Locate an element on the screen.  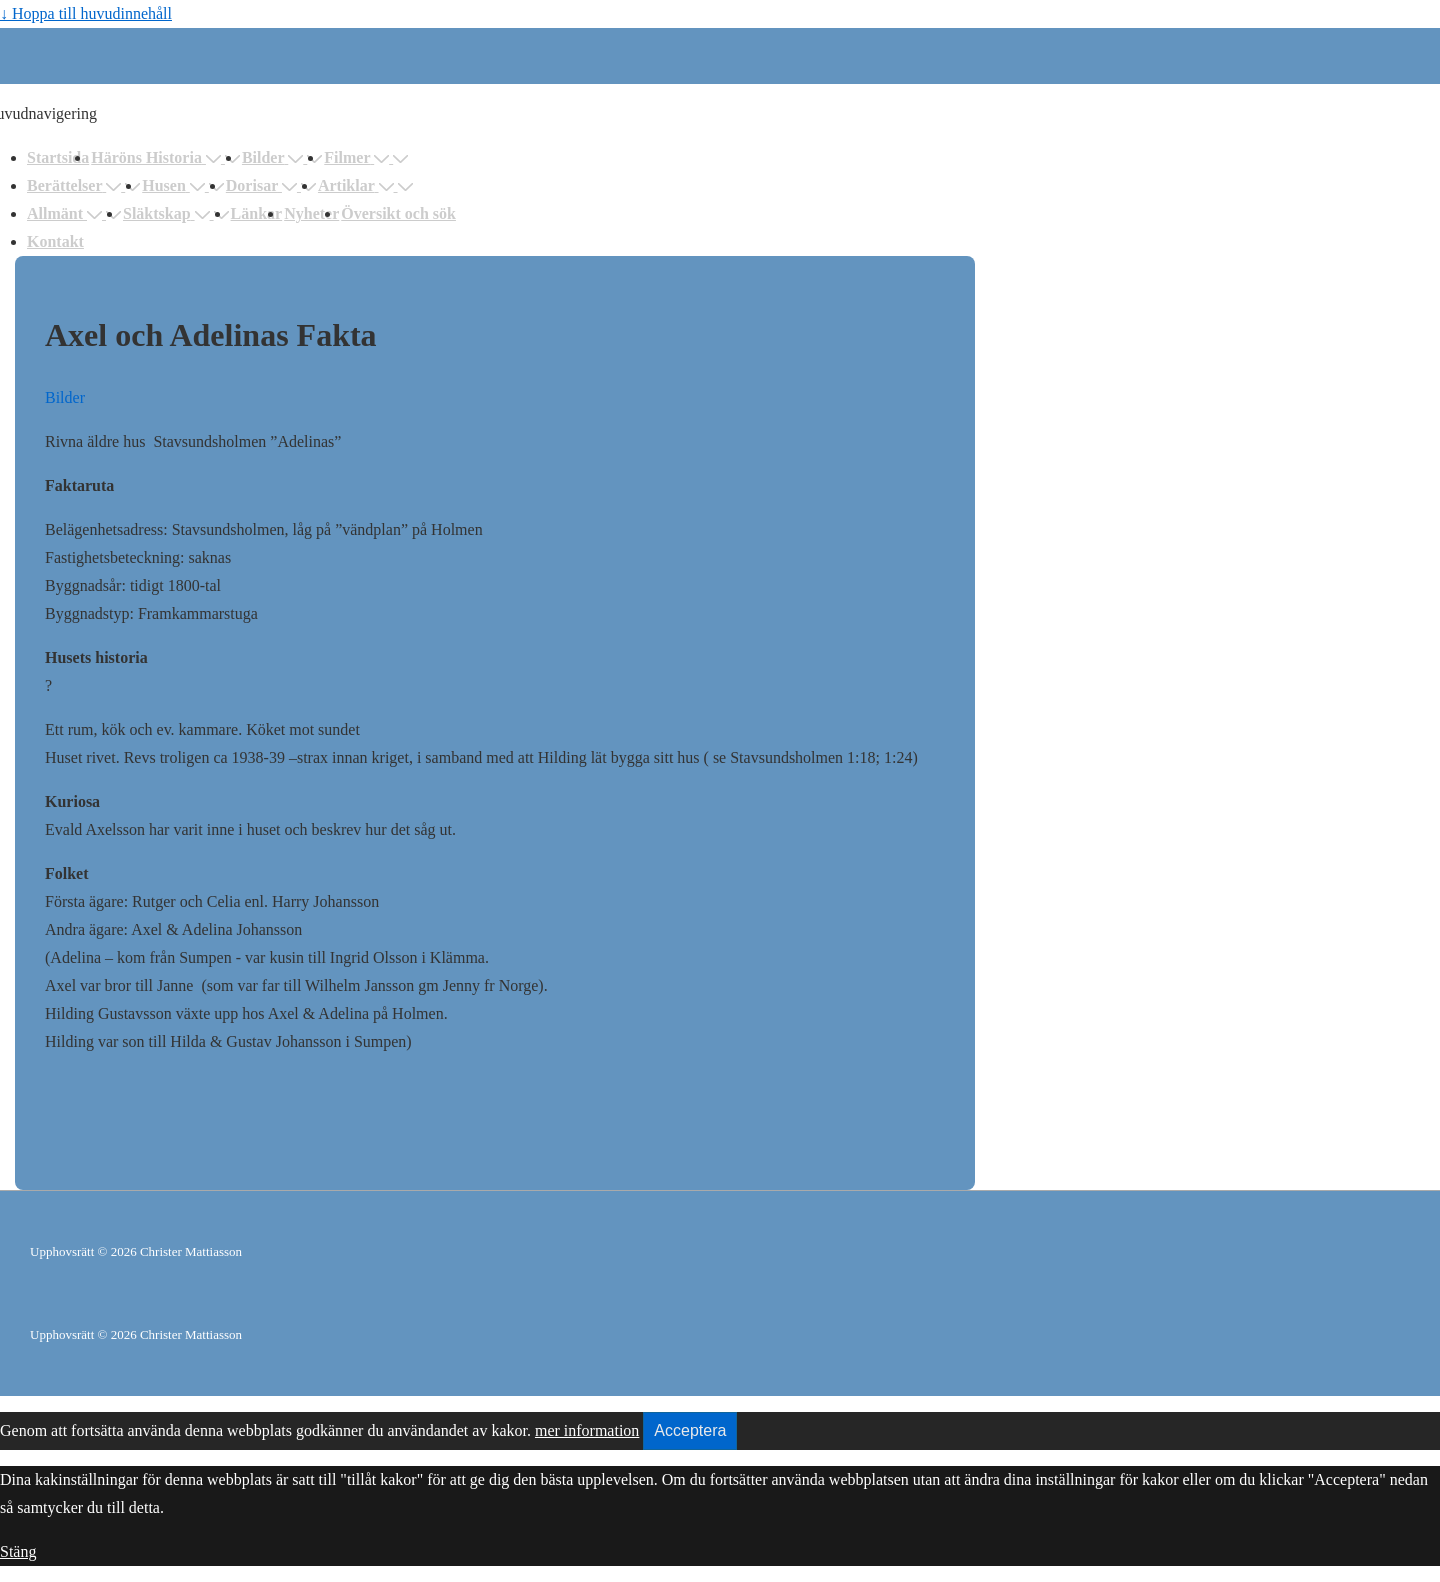
mer information is located at coordinates (587, 1430).